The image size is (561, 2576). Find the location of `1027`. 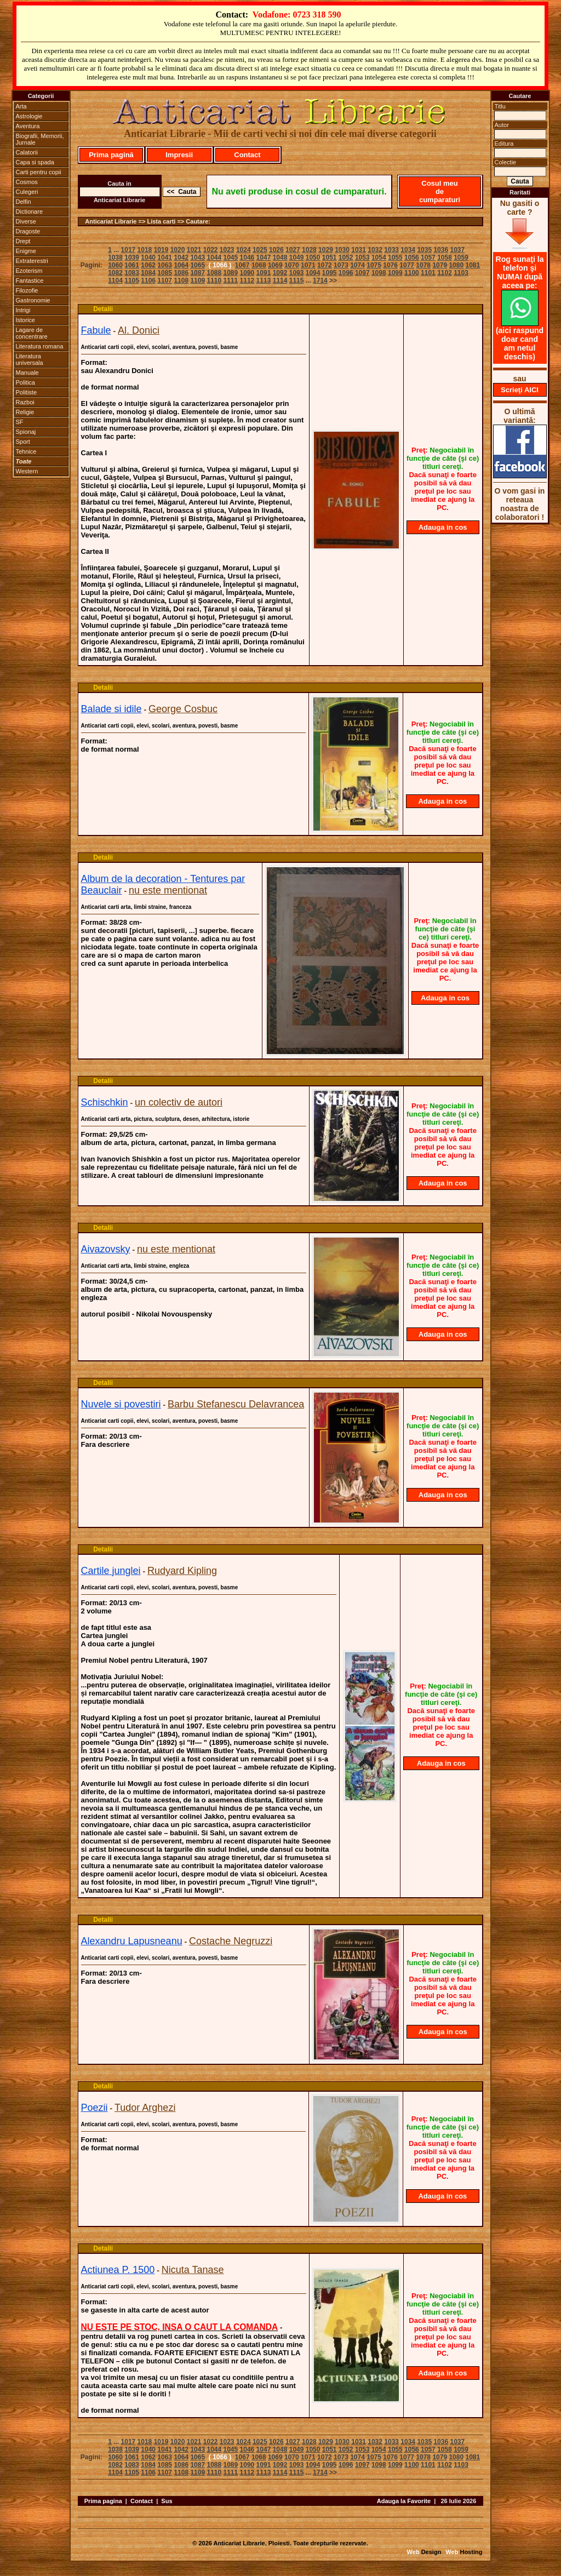

1027 is located at coordinates (292, 250).